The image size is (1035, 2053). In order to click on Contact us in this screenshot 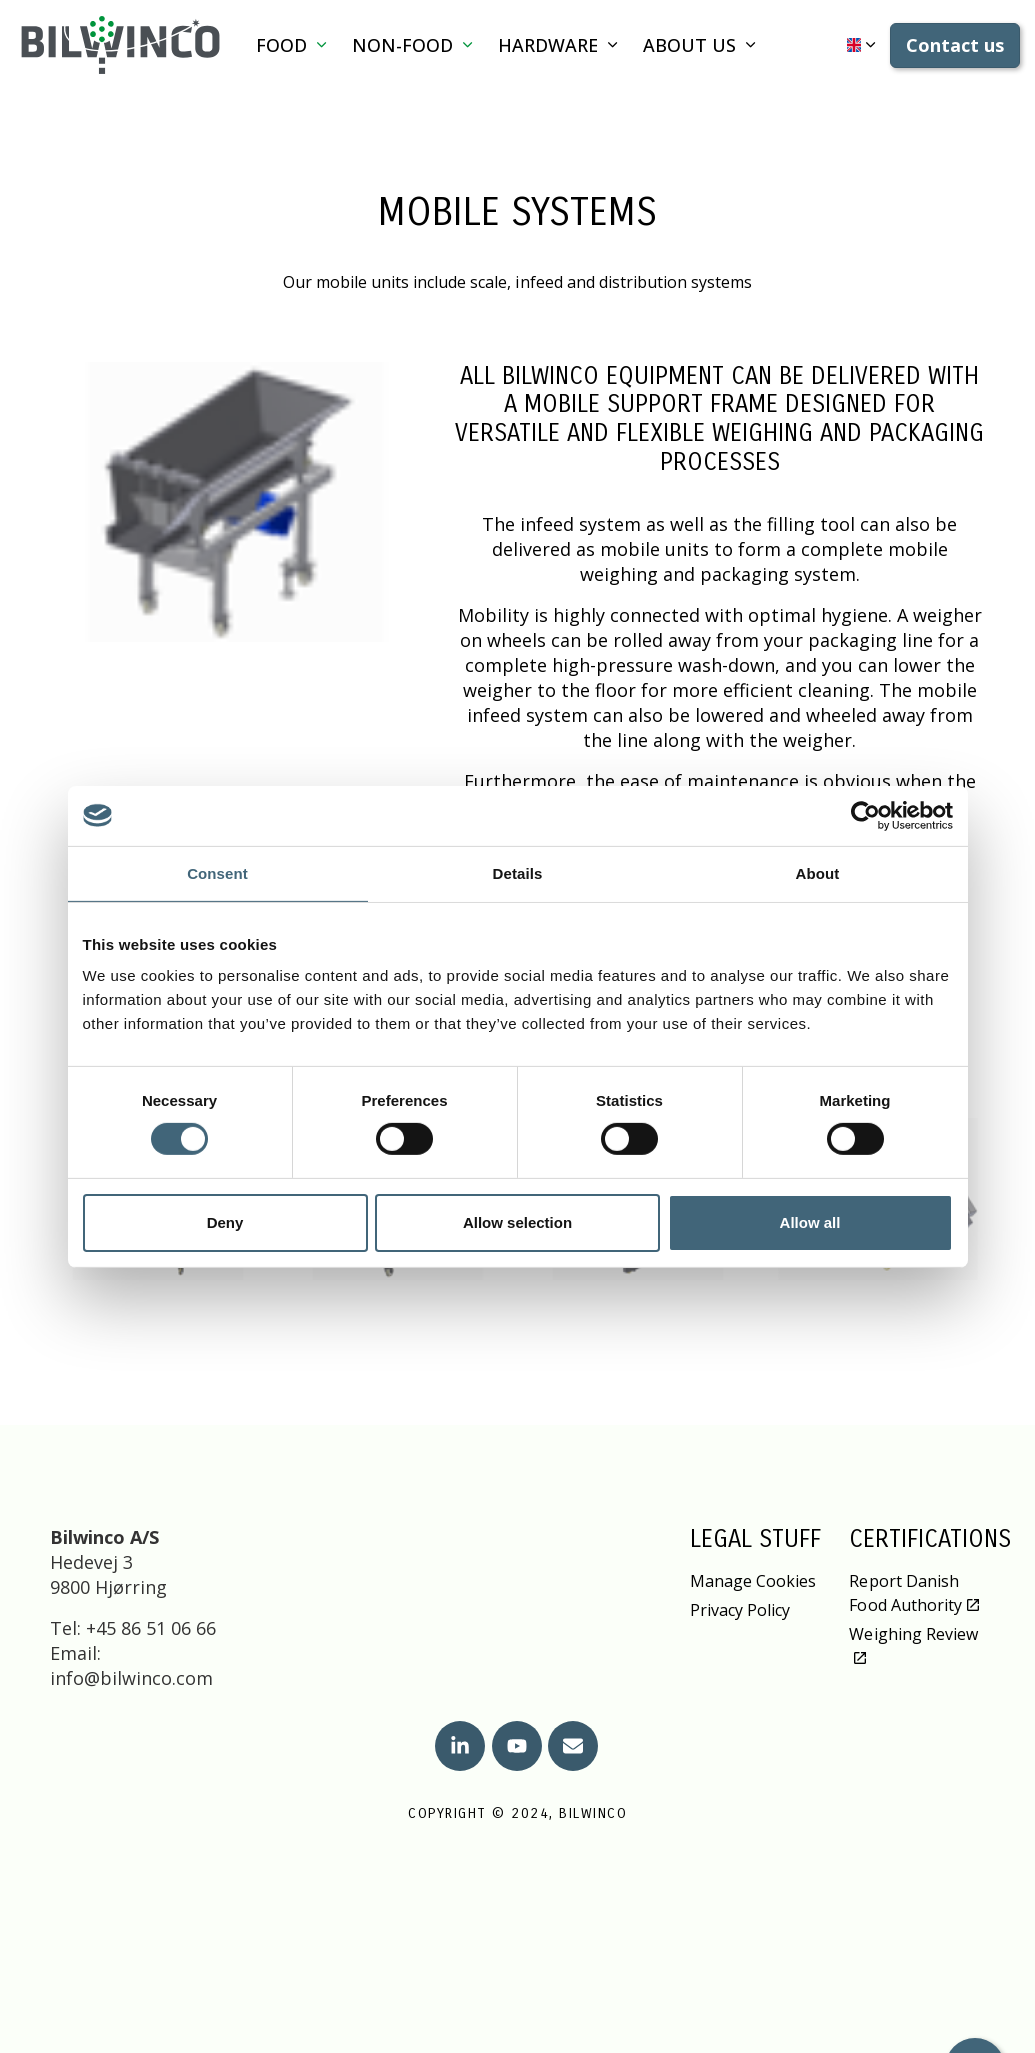, I will do `click(955, 45)`.